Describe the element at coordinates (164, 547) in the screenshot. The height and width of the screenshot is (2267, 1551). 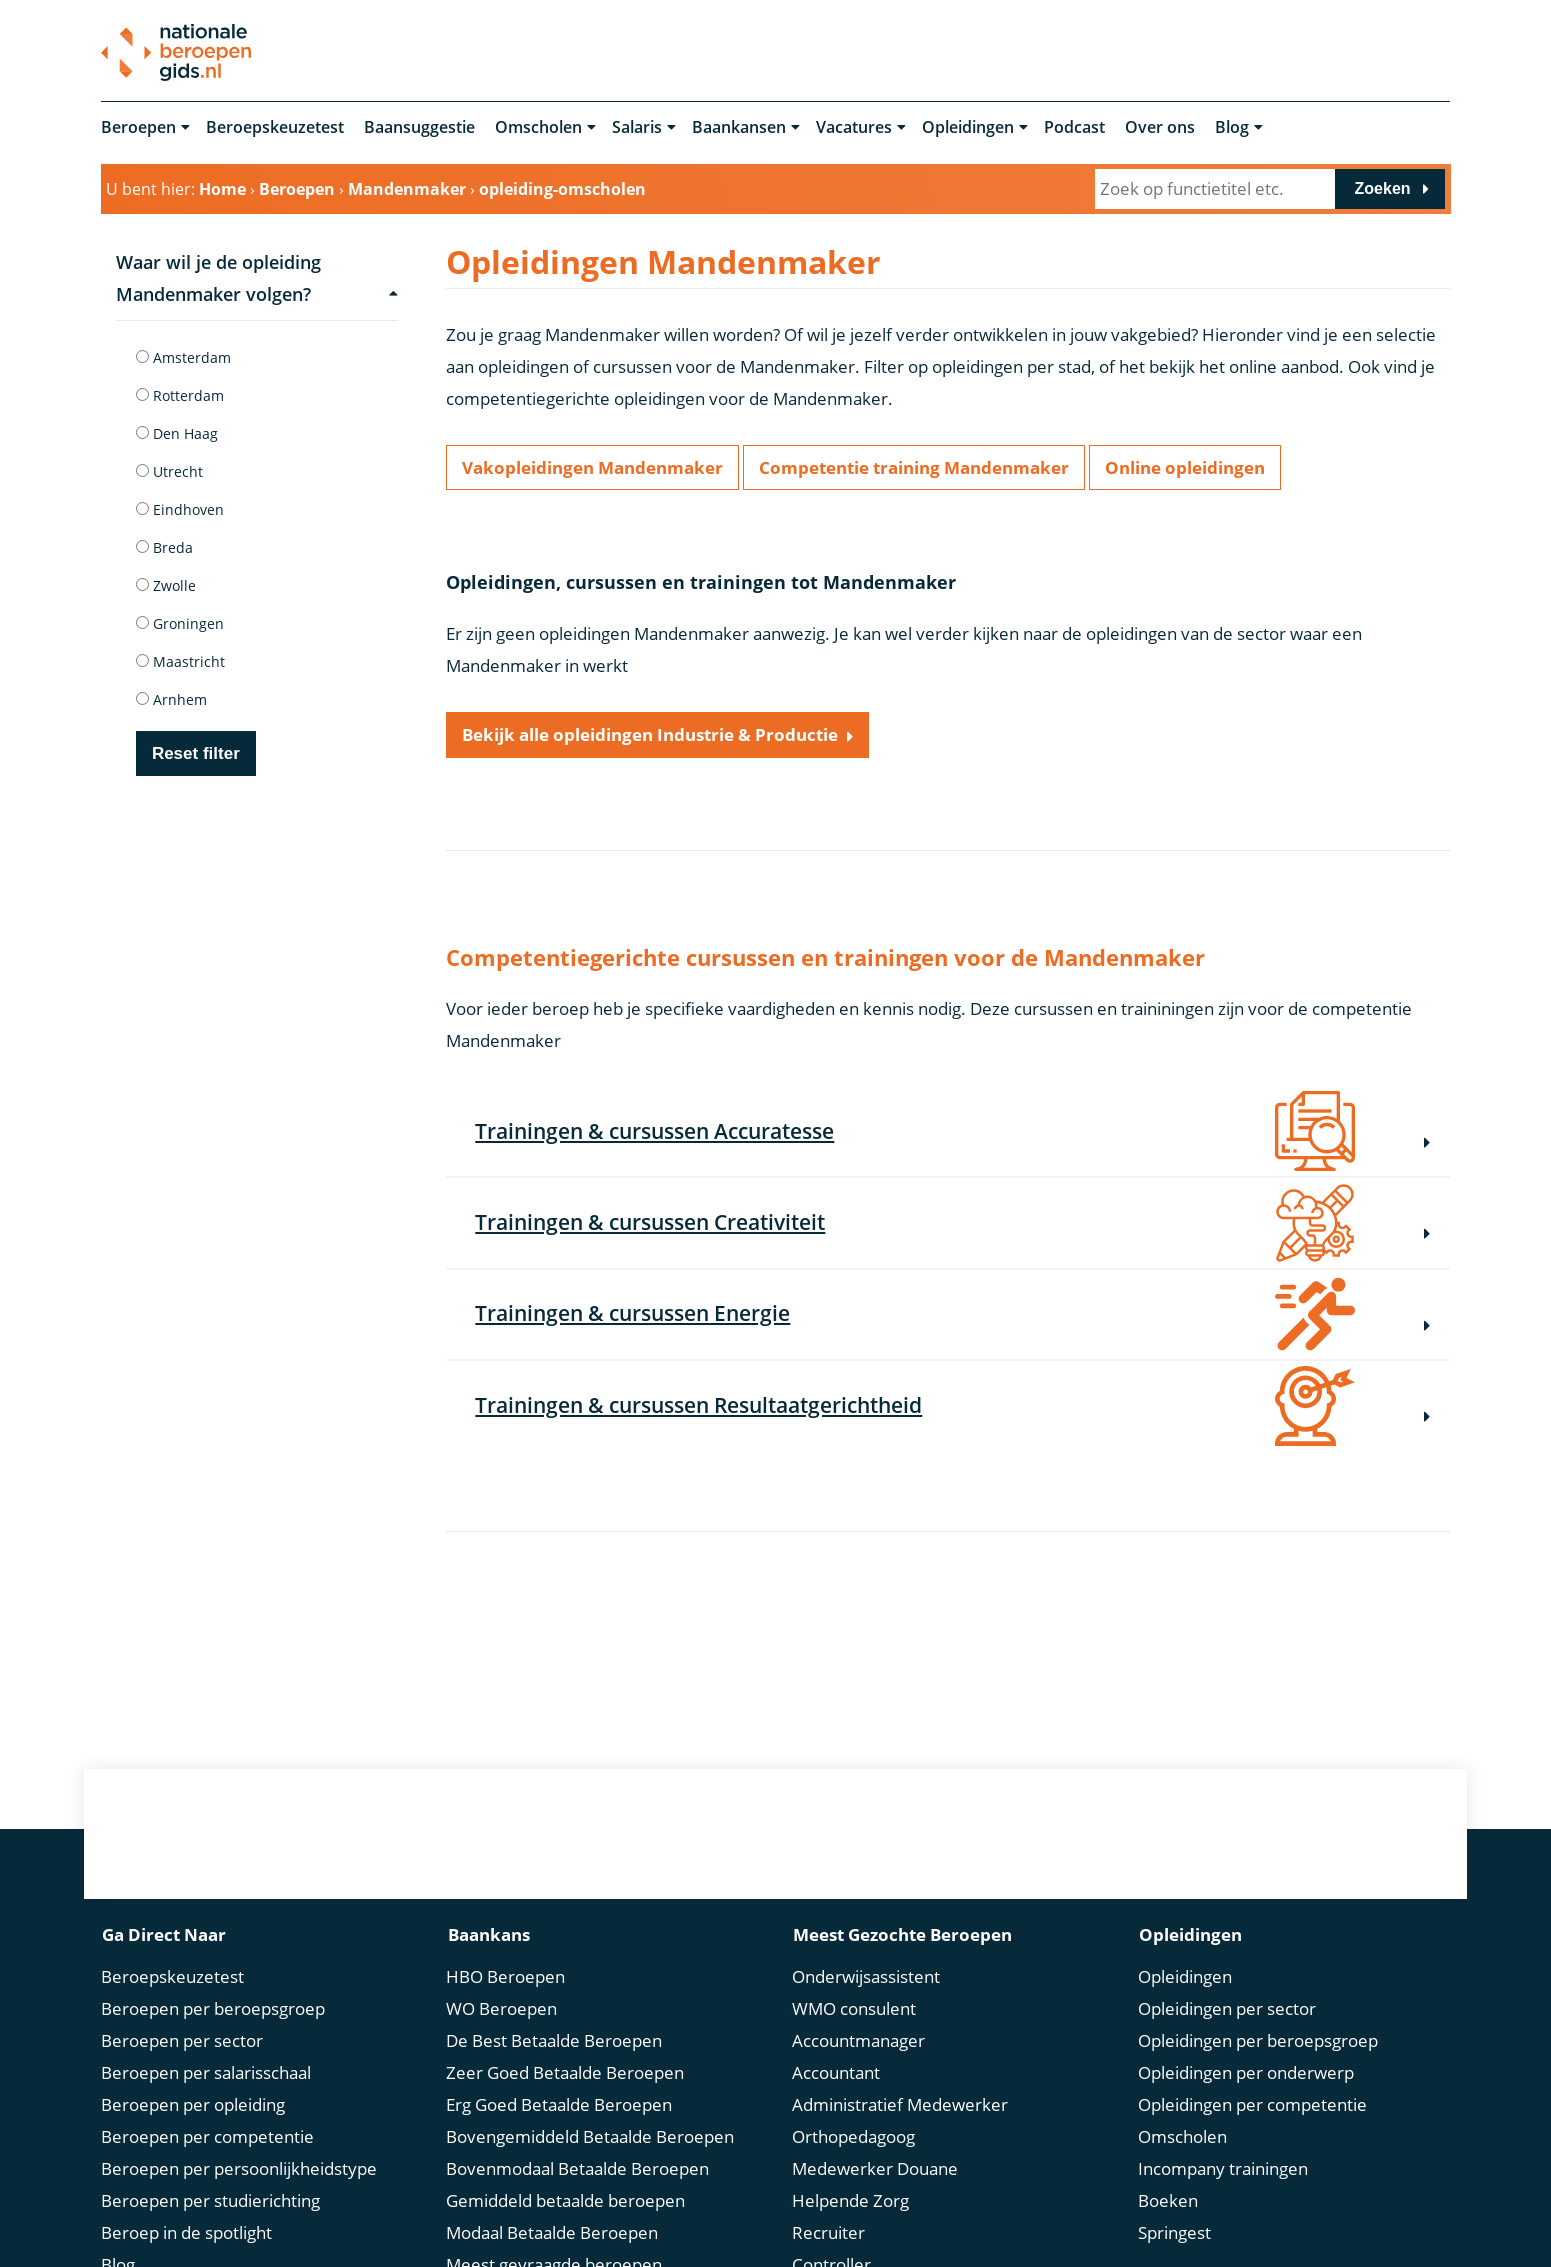
I see `Breda` at that location.